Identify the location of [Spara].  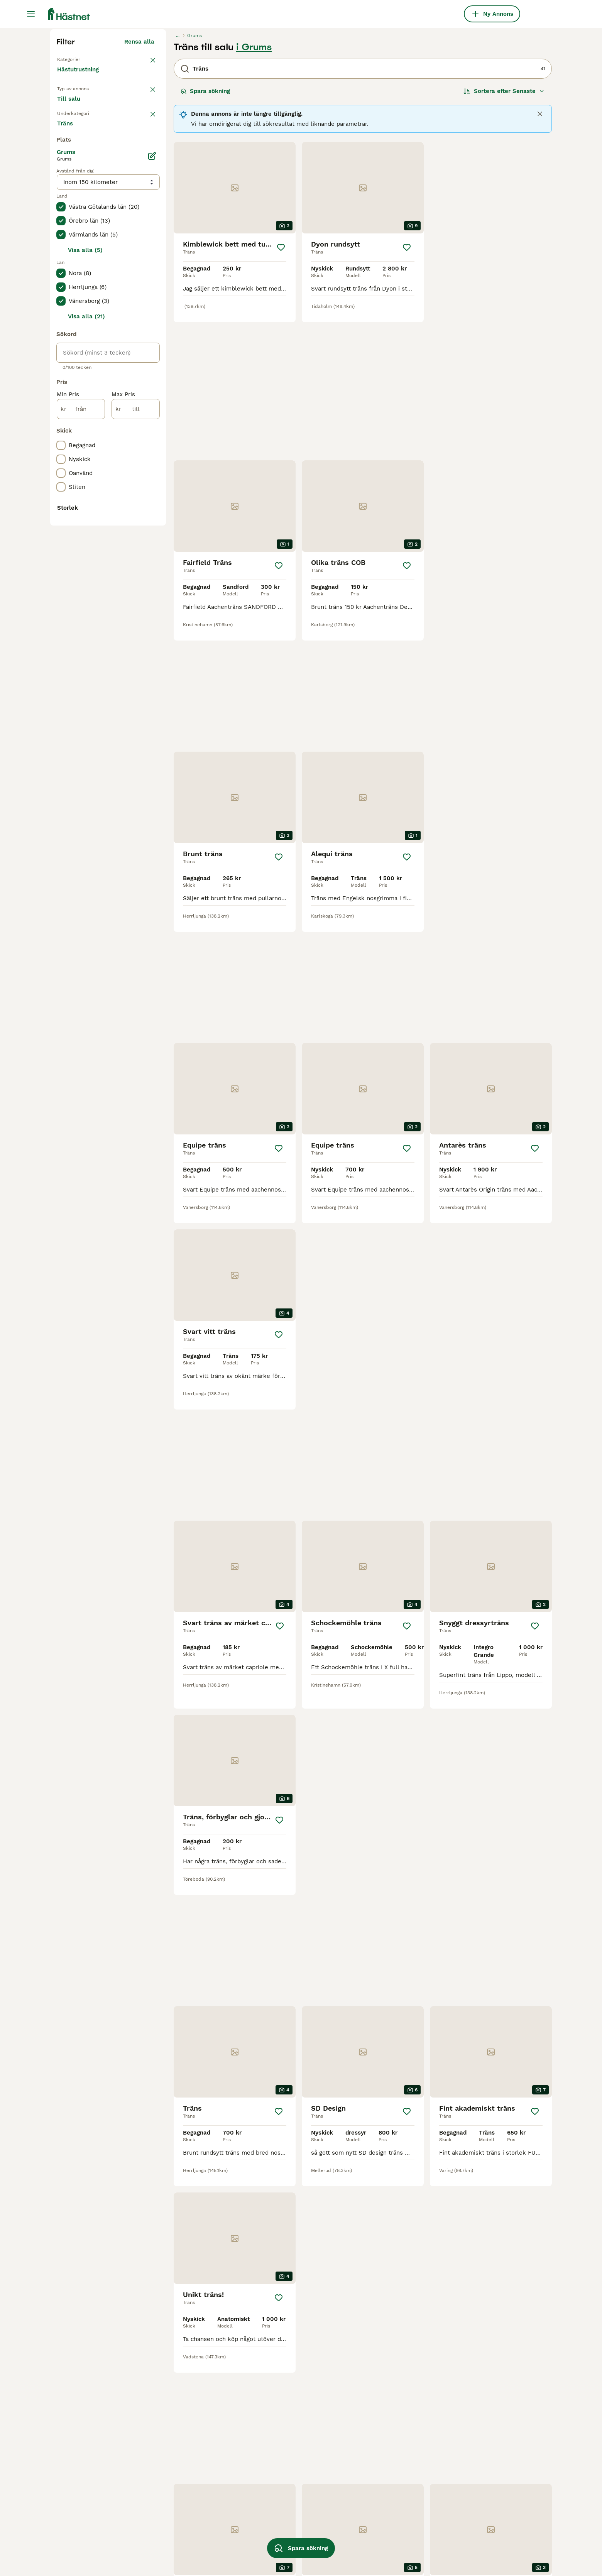
(281, 394).